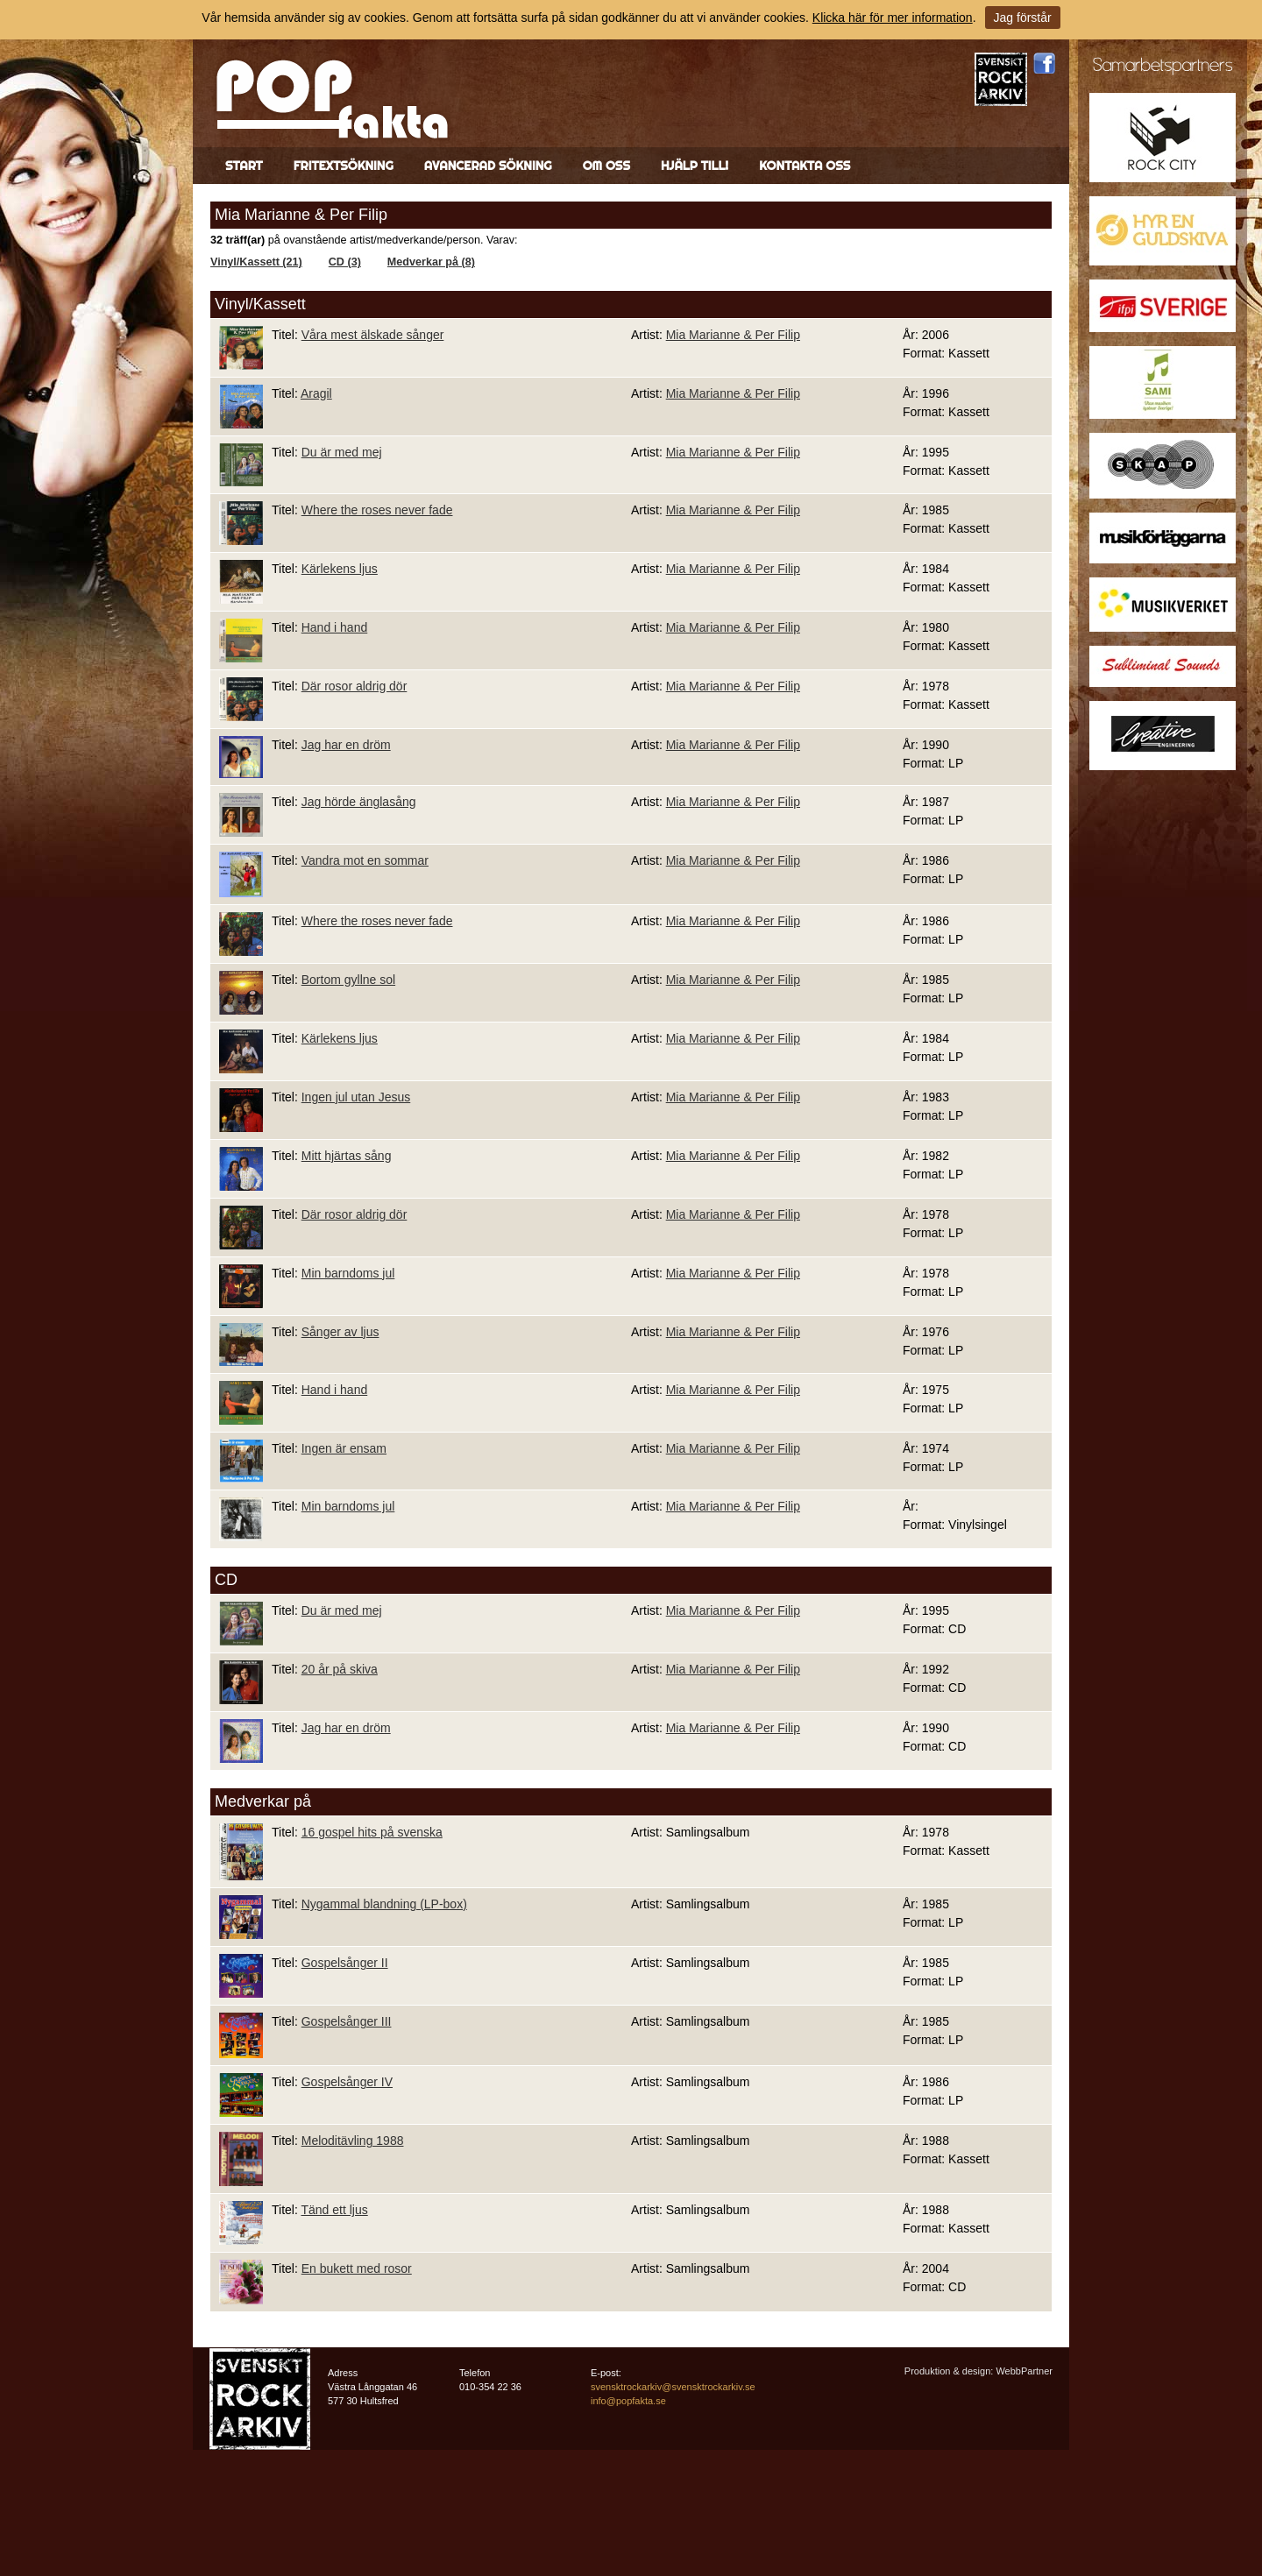 Image resolution: width=1262 pixels, height=2576 pixels. I want to click on Vinyl/Kassett, so click(260, 304).